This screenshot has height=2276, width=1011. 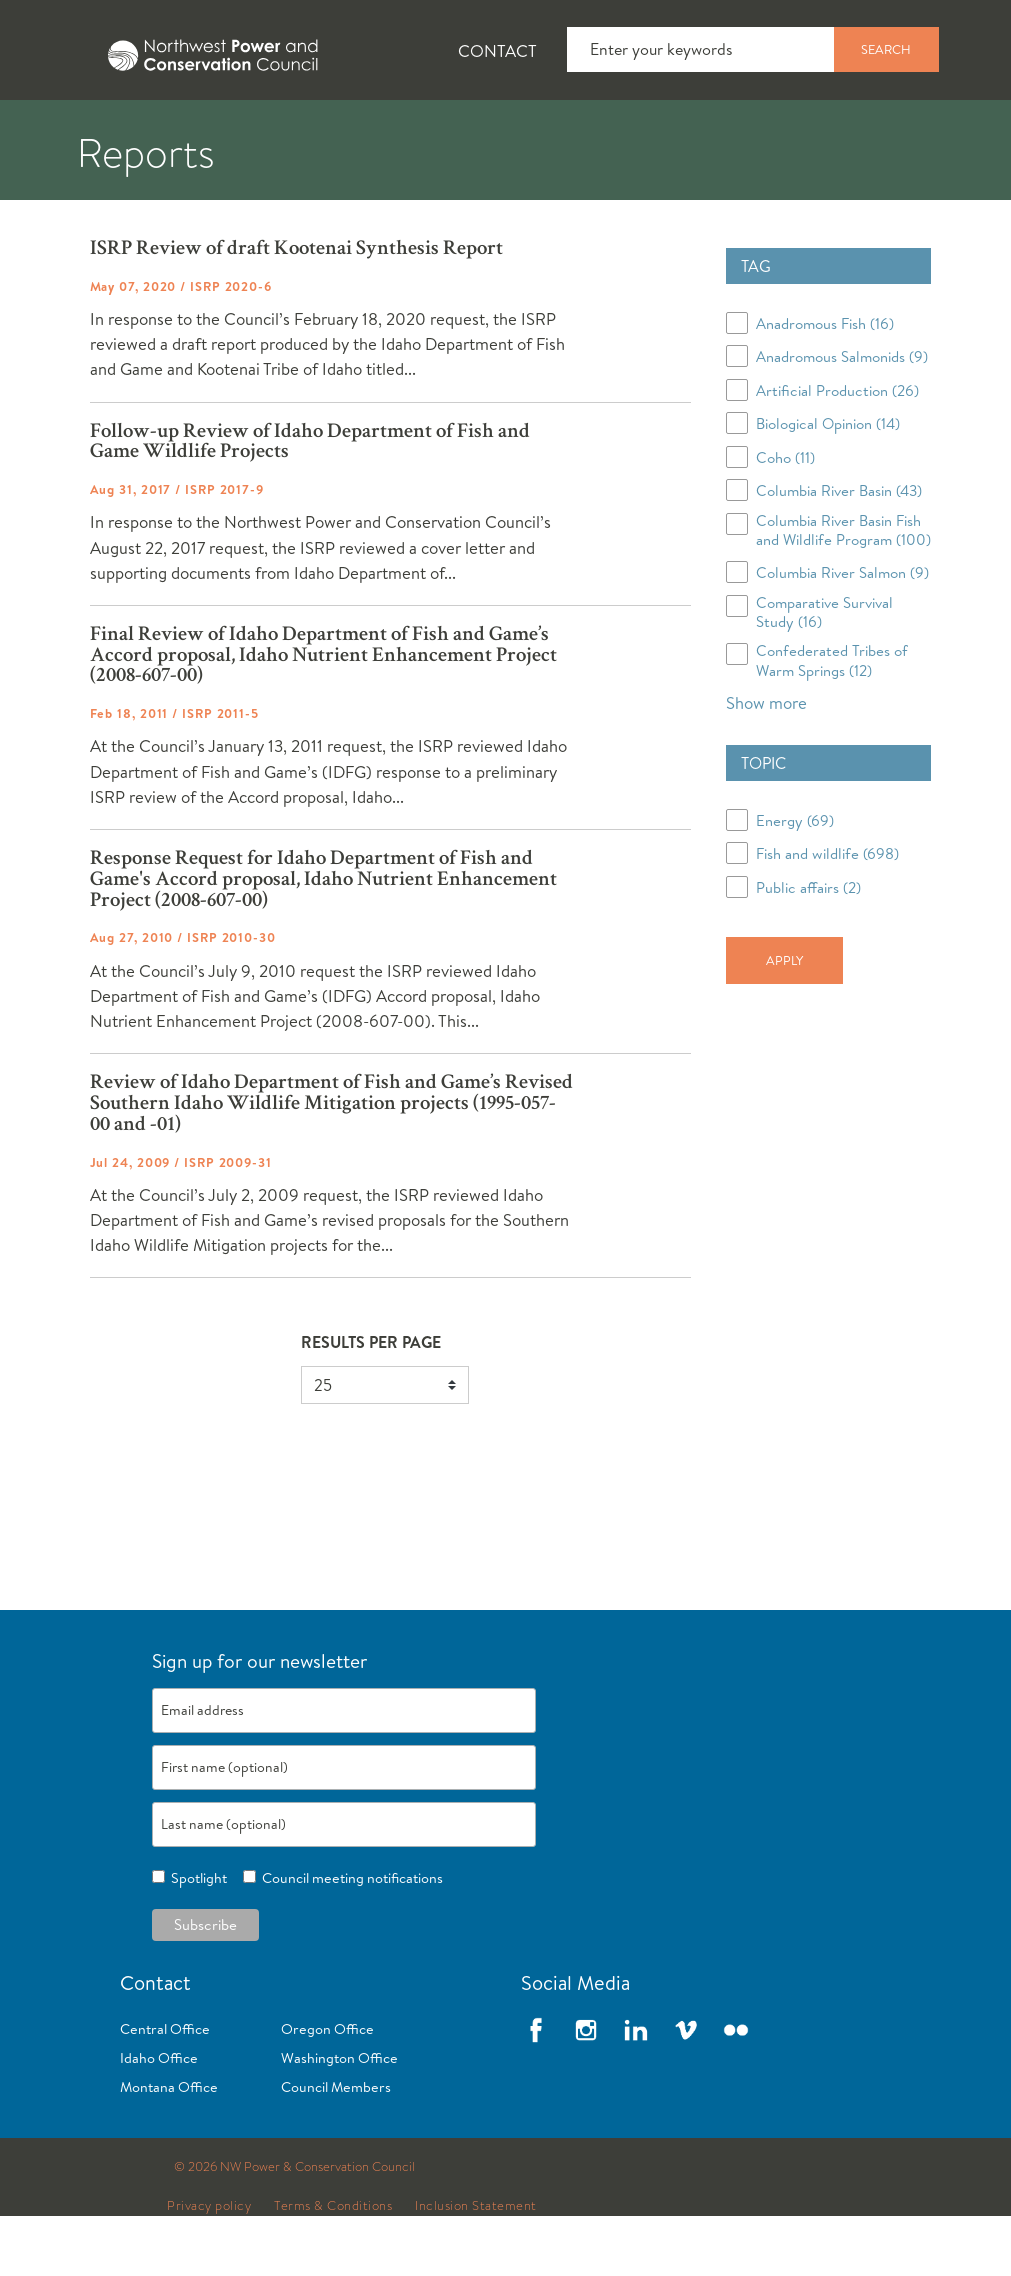 I want to click on Energy (69), so click(x=795, y=880).